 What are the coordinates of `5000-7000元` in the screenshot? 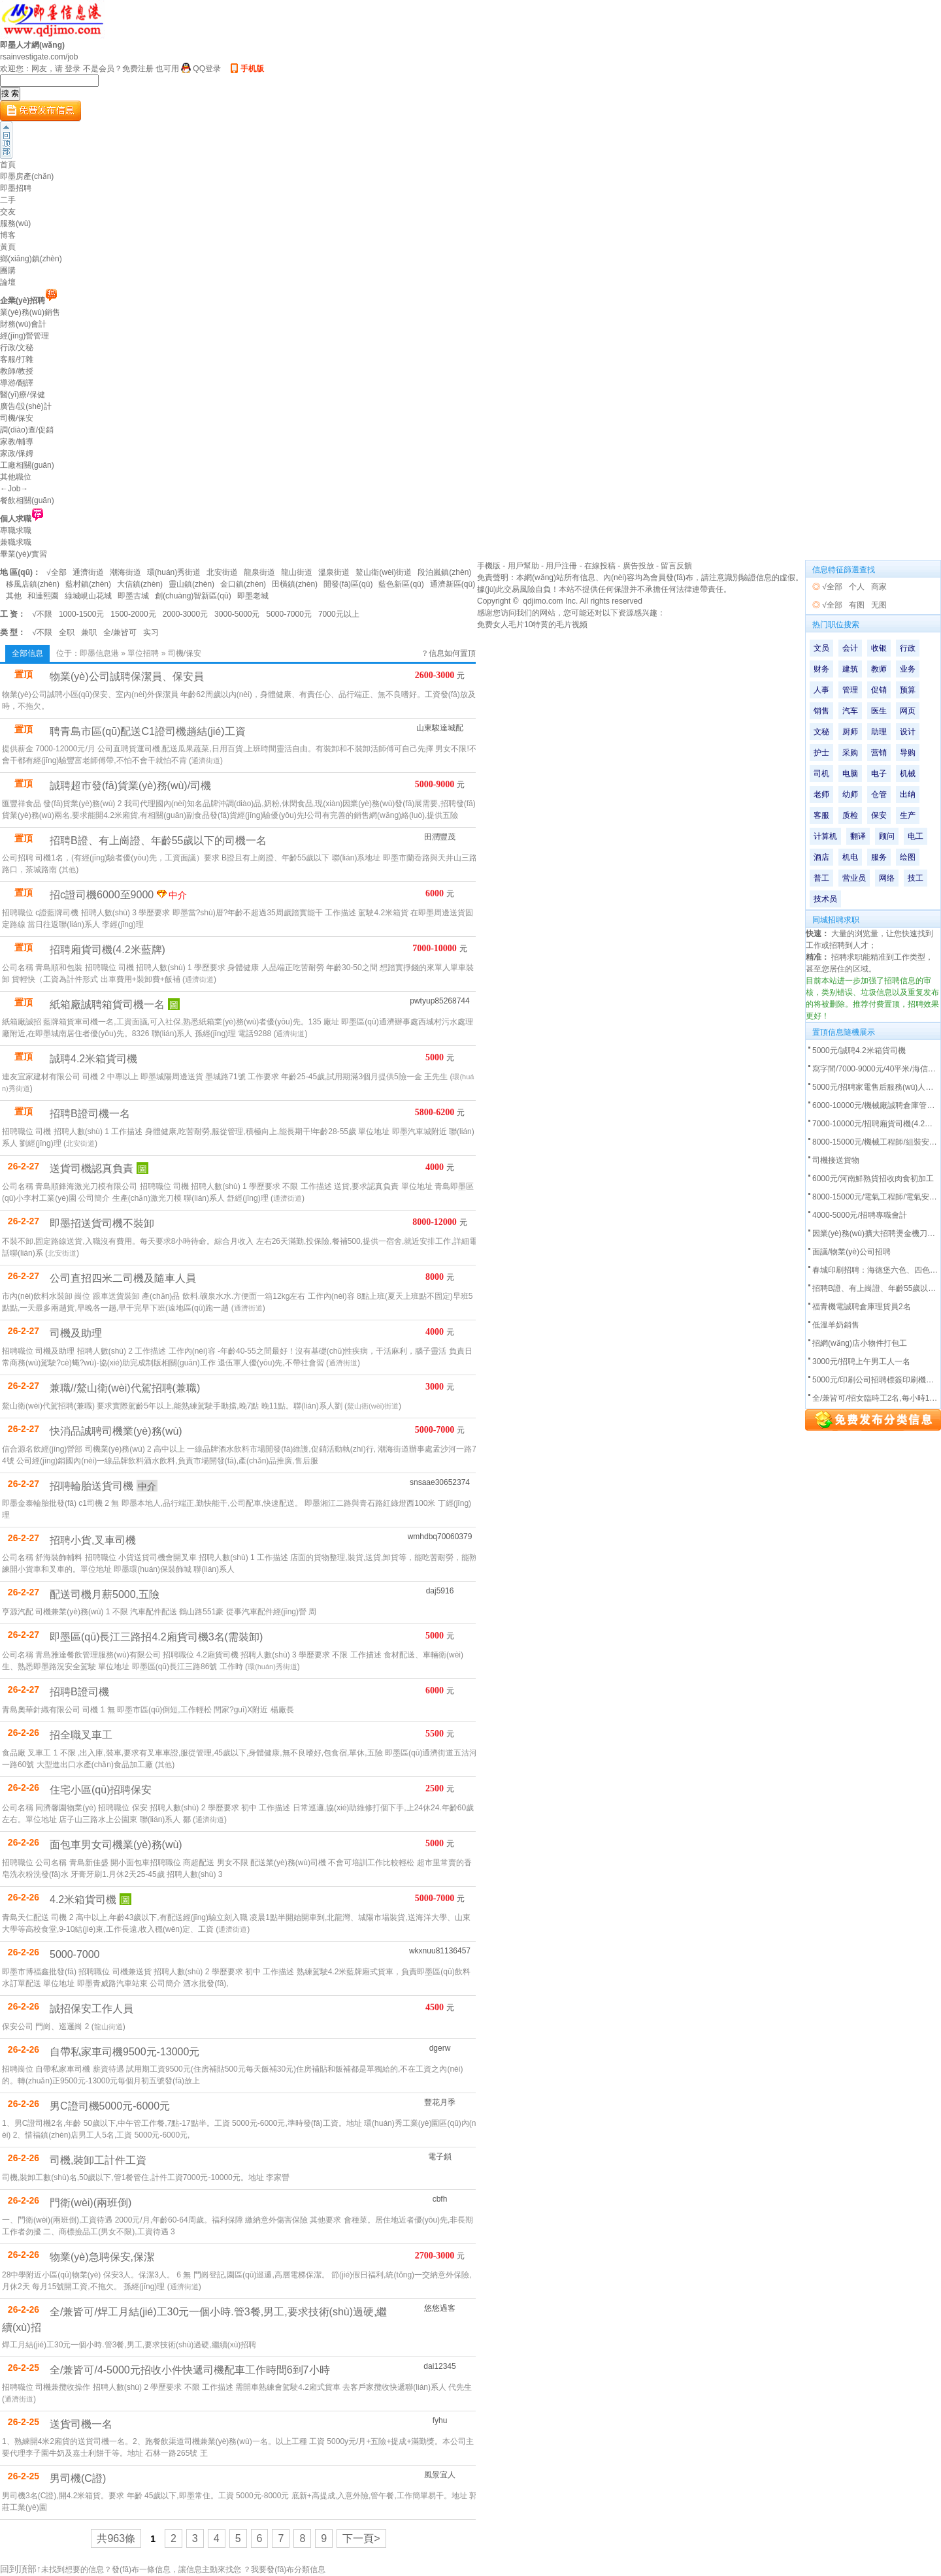 It's located at (289, 614).